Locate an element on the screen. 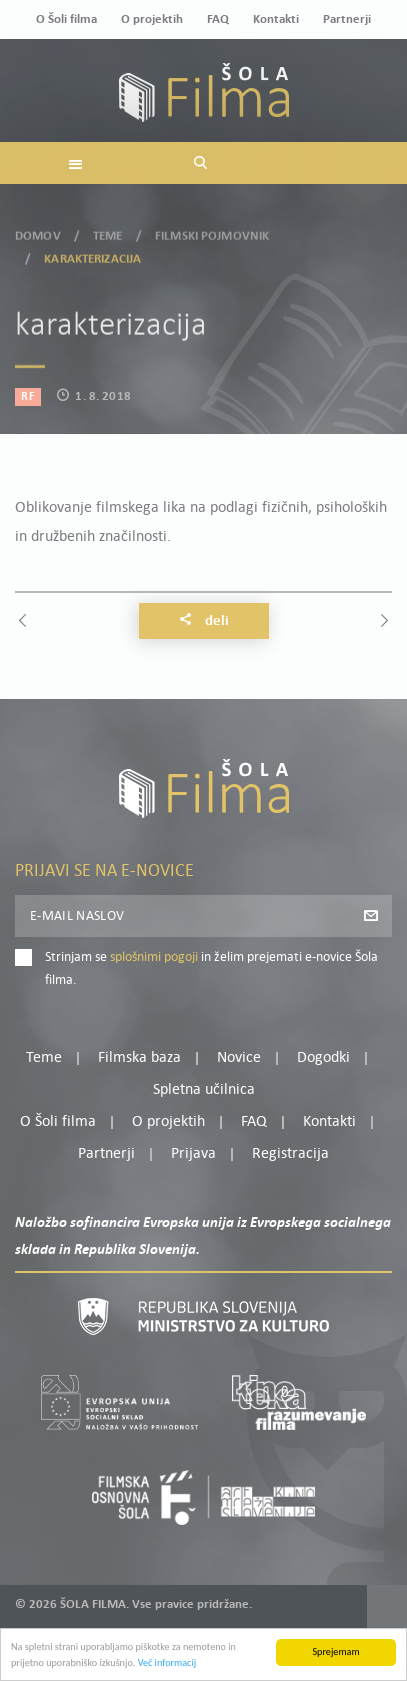  Več informacij is located at coordinates (167, 1670).